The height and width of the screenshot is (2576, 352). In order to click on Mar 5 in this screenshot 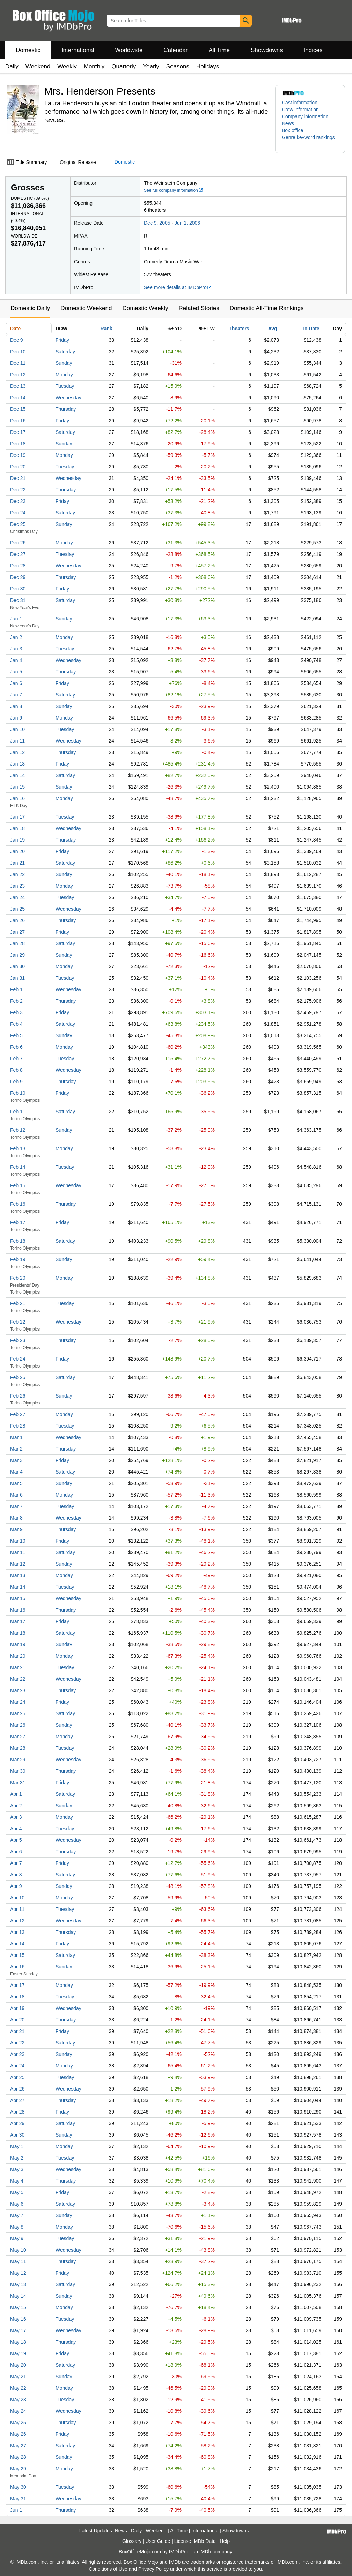, I will do `click(16, 1483)`.